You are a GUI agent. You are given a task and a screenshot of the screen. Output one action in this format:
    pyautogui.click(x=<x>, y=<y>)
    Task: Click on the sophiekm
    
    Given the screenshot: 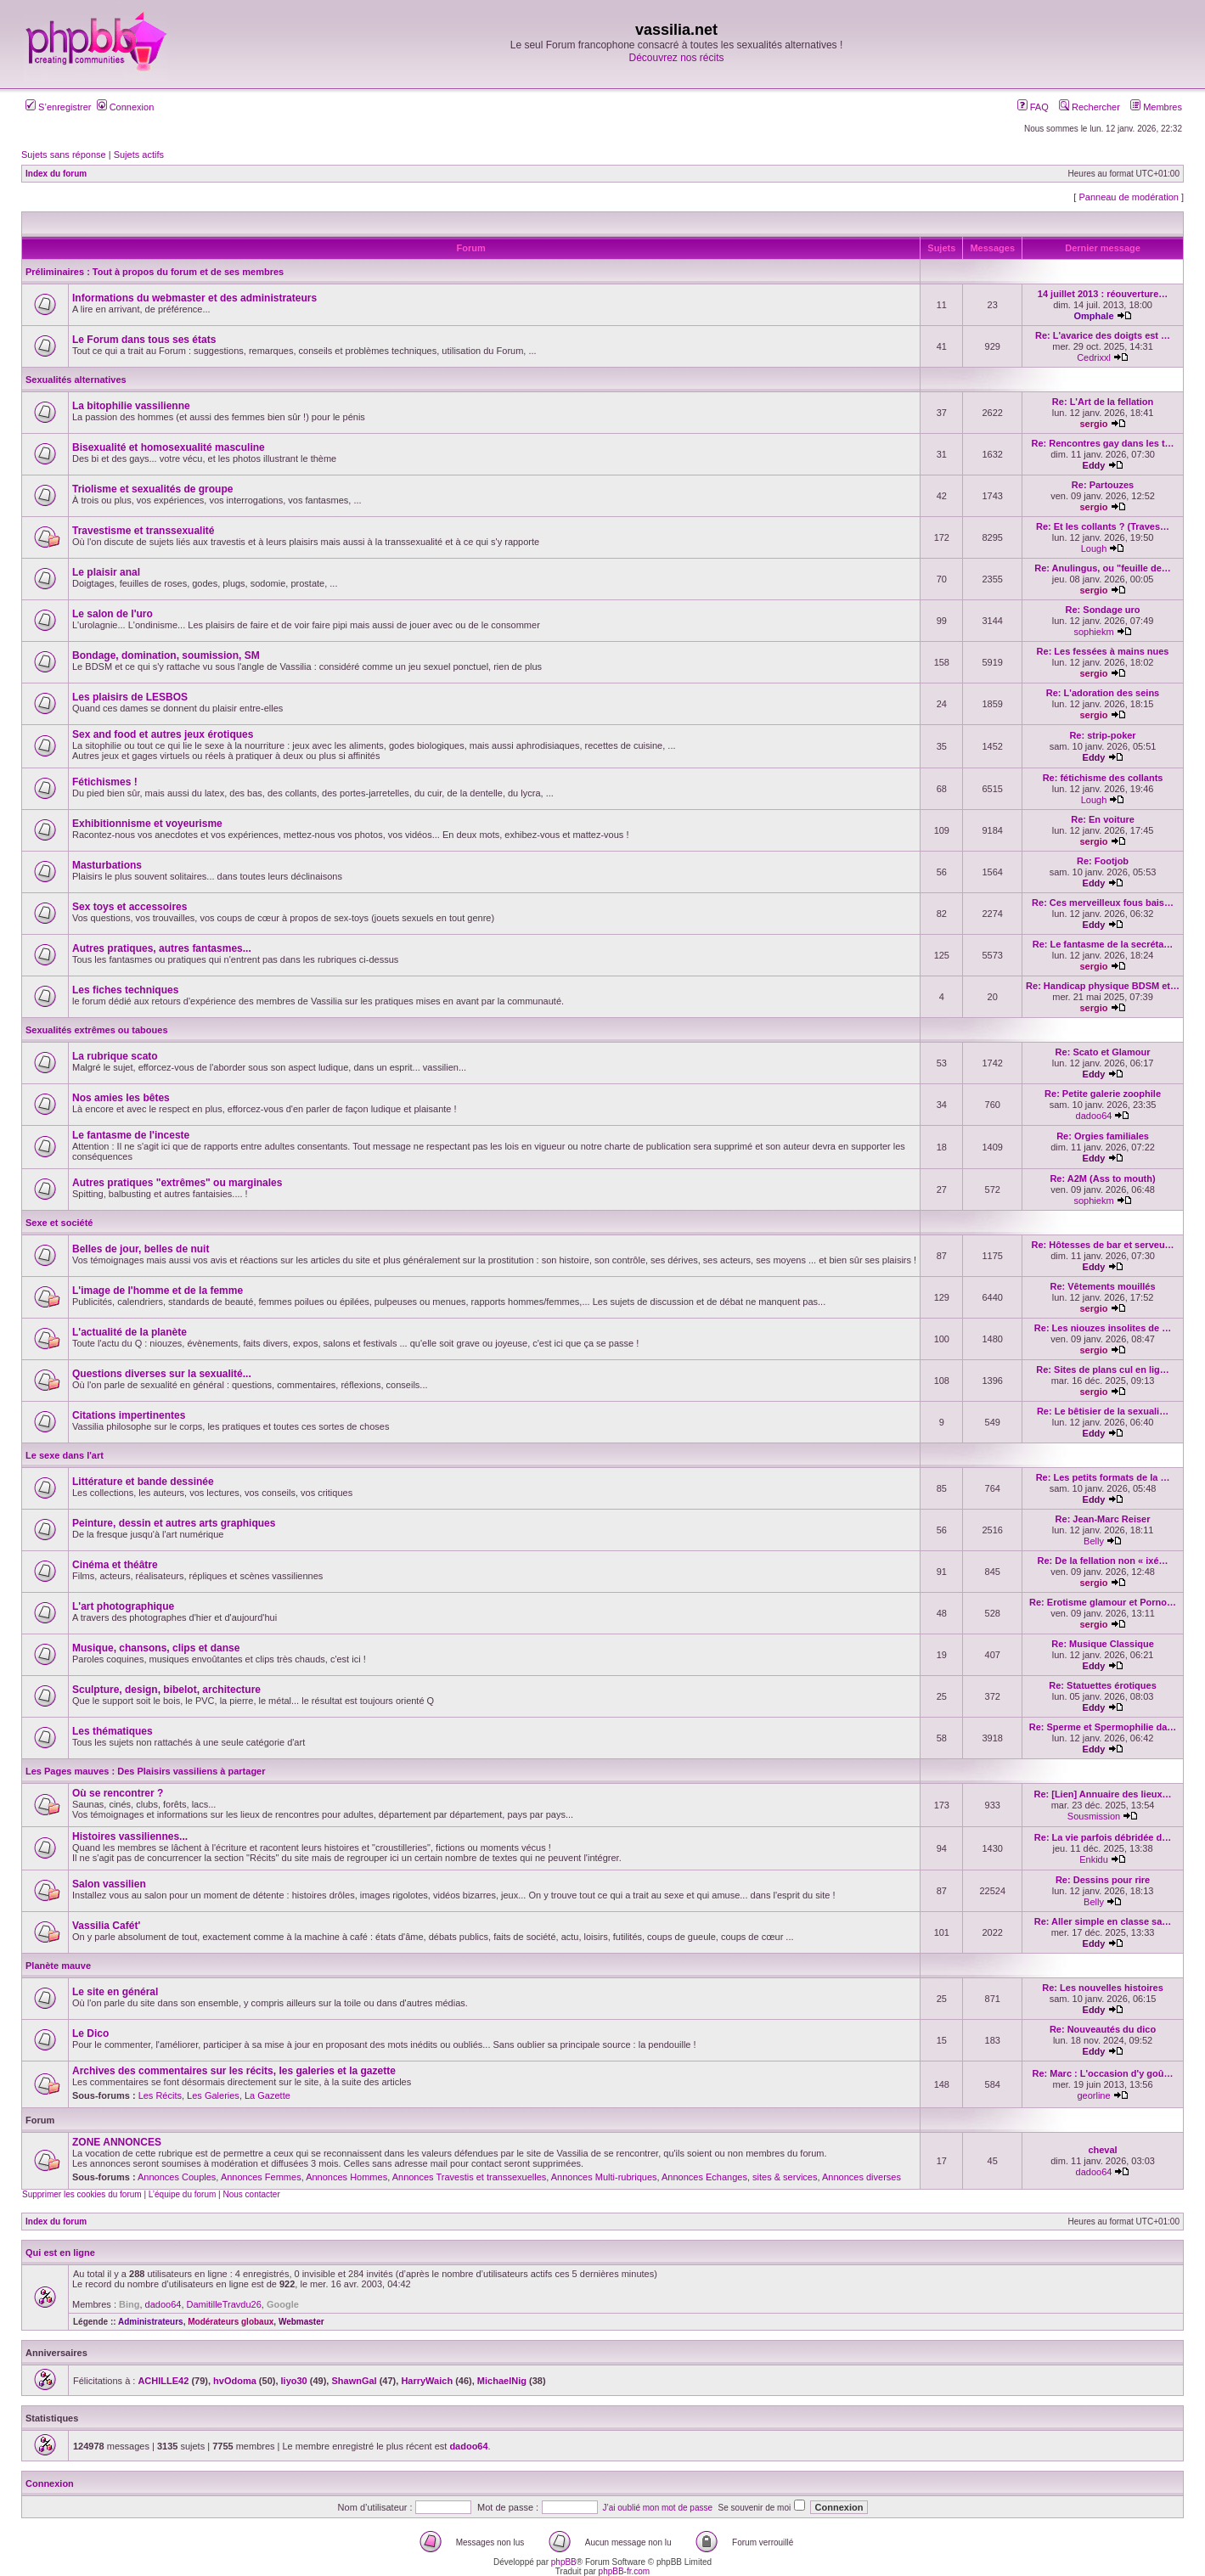 What is the action you would take?
    pyautogui.click(x=1093, y=632)
    